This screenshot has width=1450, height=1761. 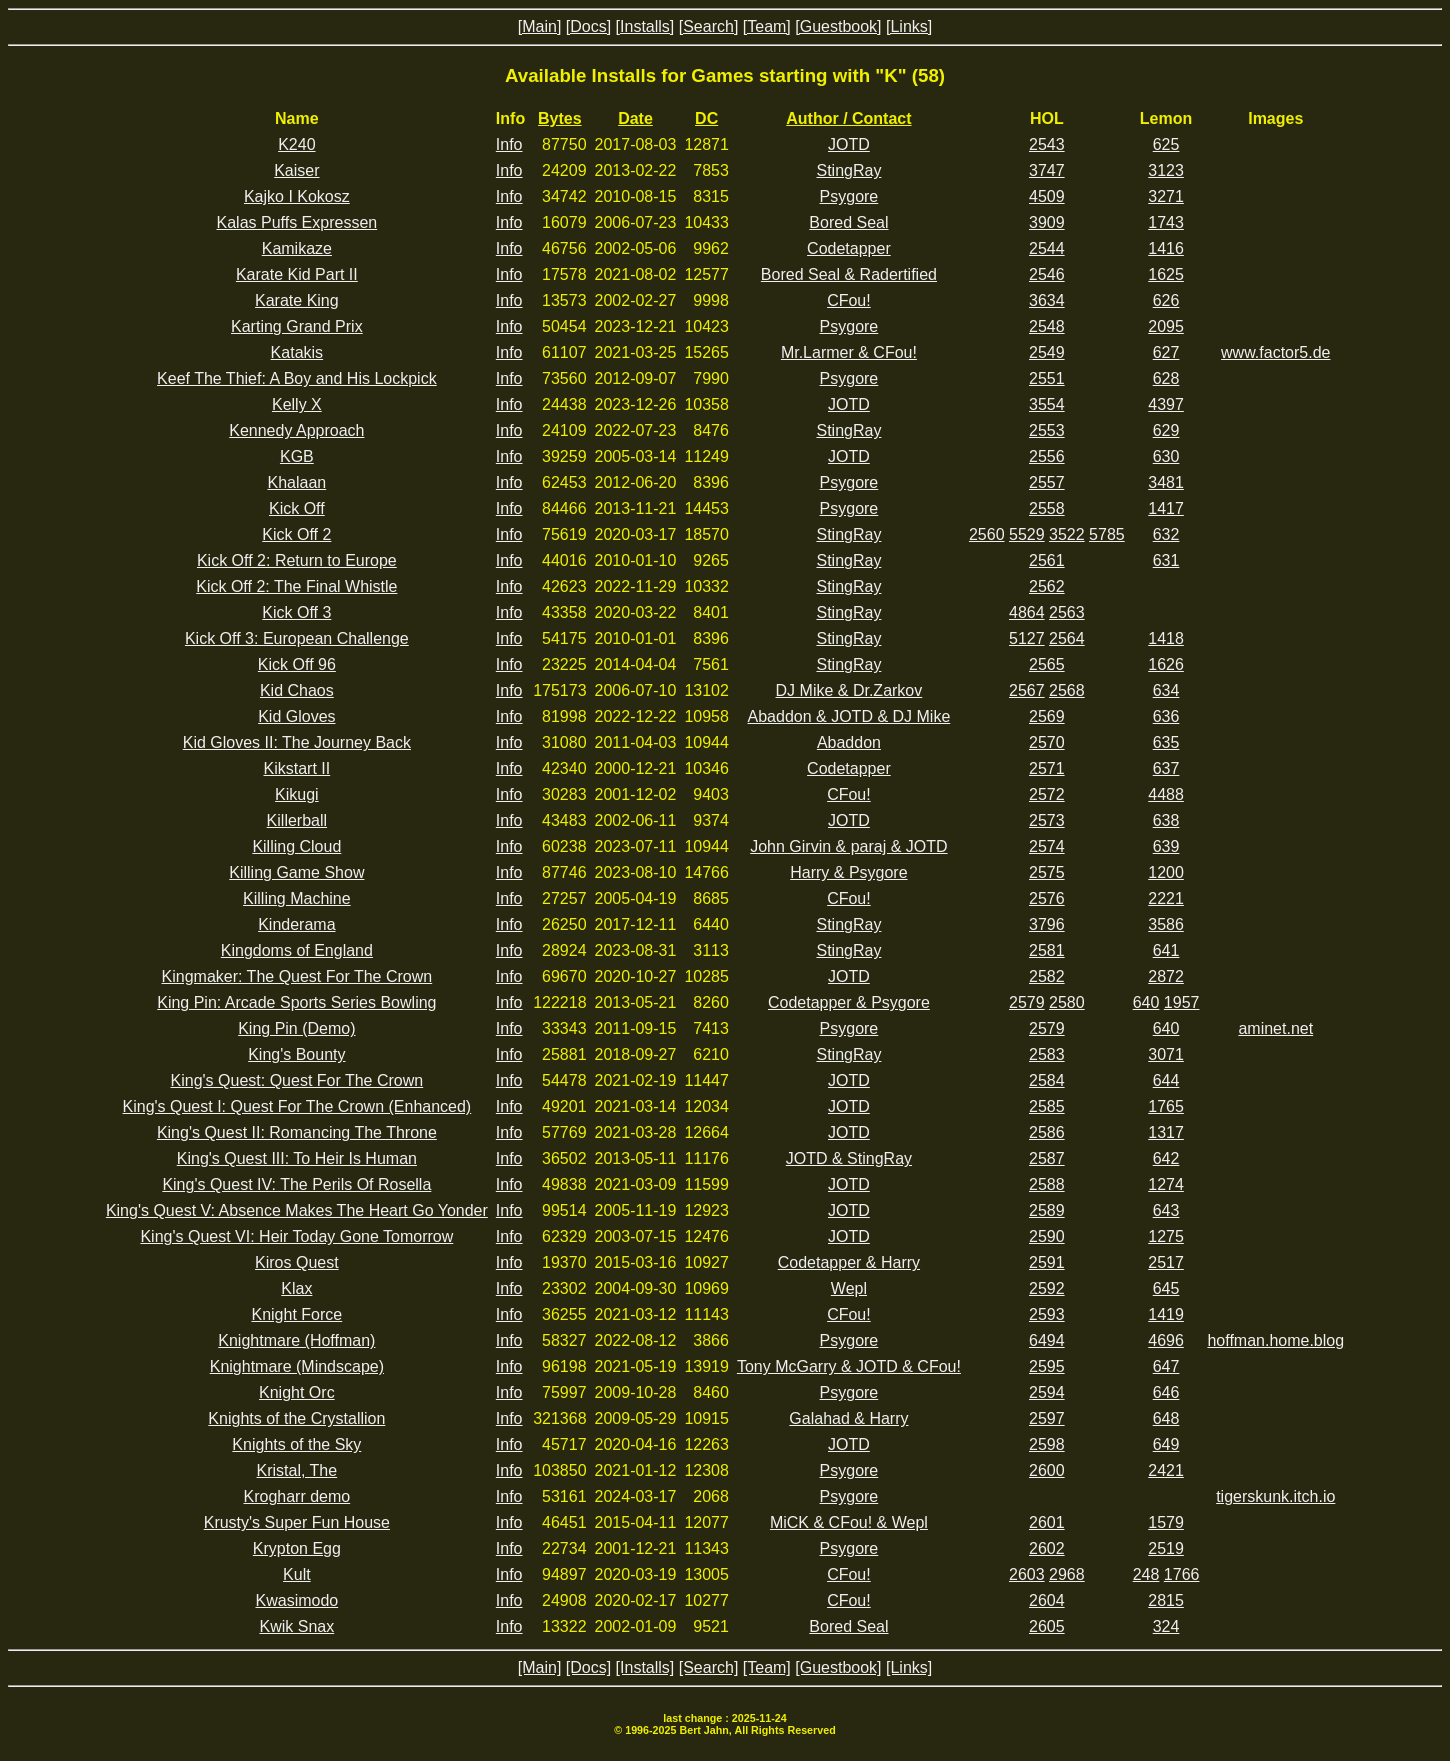 What do you see at coordinates (1047, 170) in the screenshot?
I see `3747` at bounding box center [1047, 170].